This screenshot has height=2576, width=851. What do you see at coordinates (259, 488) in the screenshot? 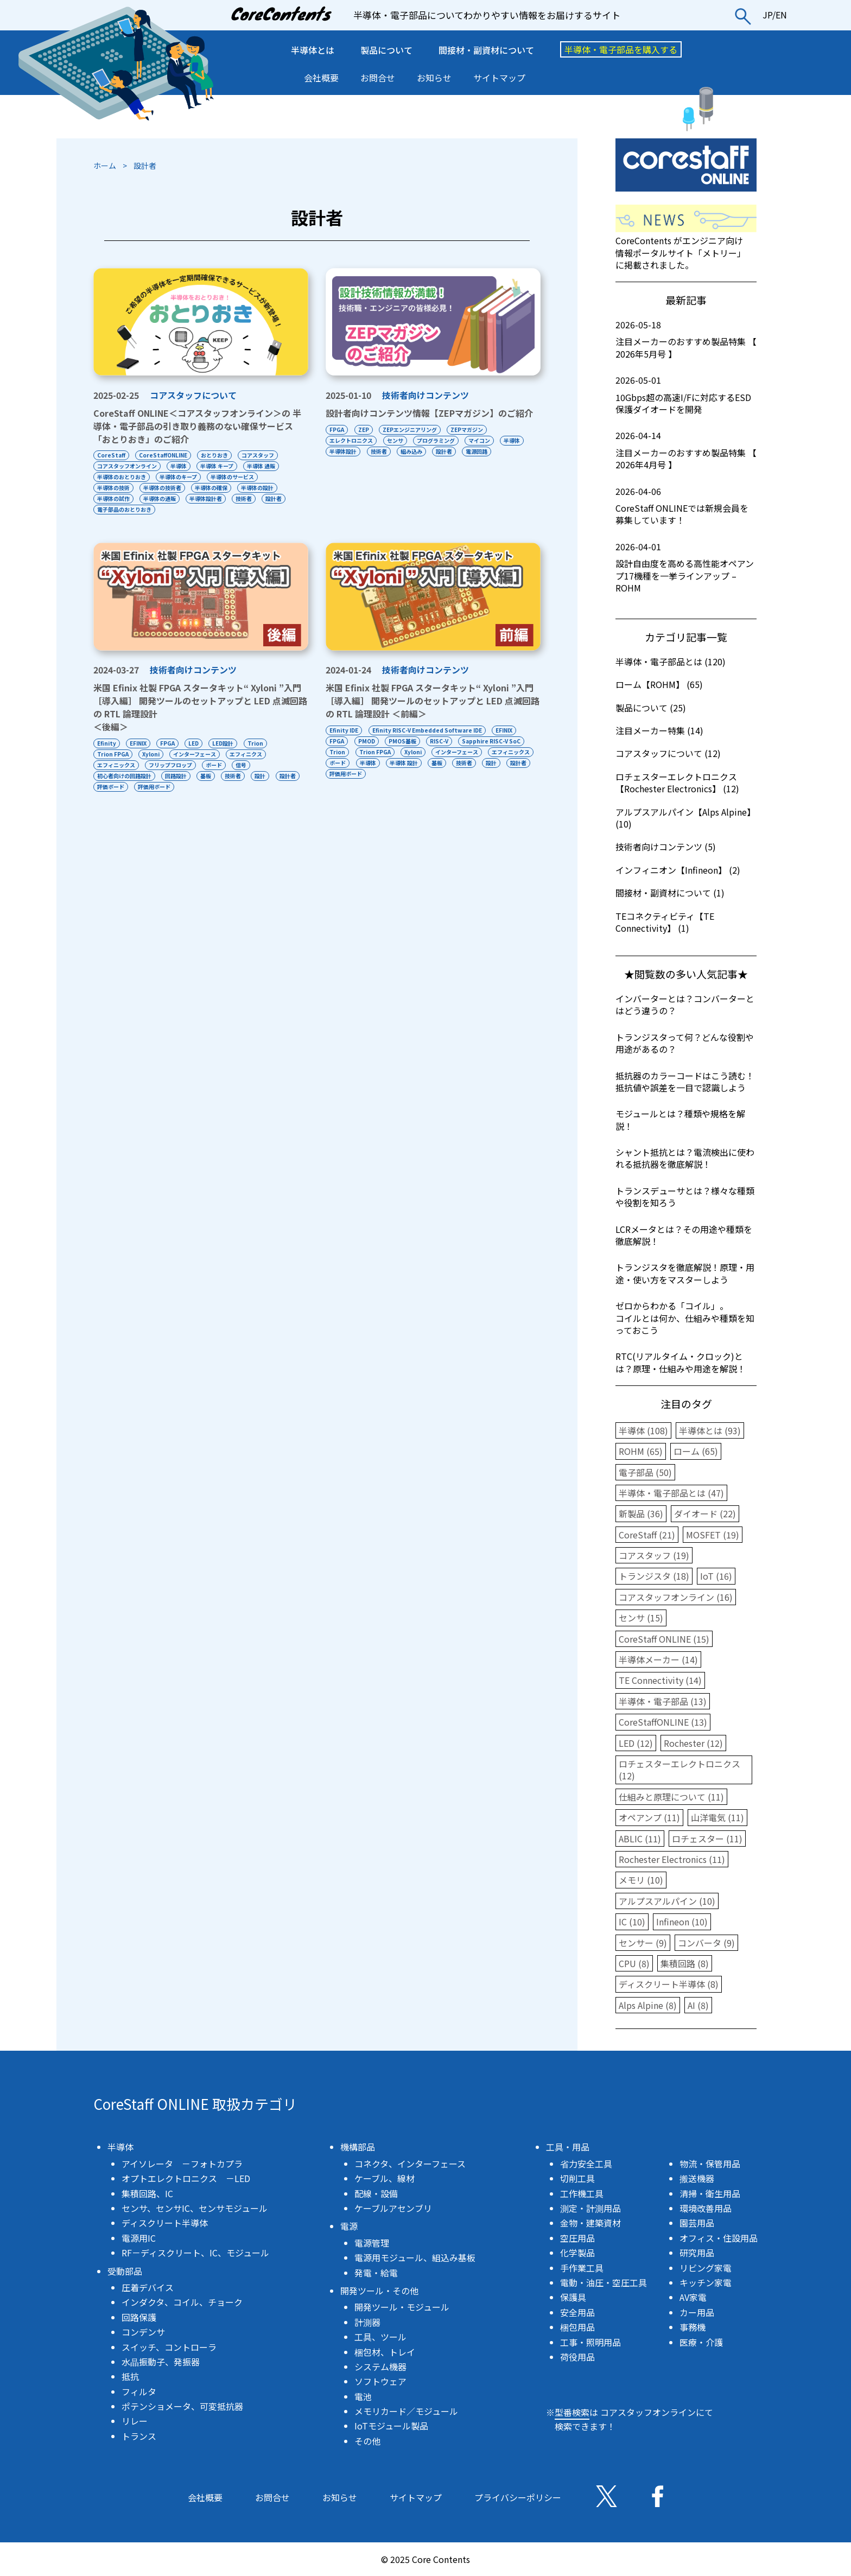
I see `半導体の設計` at bounding box center [259, 488].